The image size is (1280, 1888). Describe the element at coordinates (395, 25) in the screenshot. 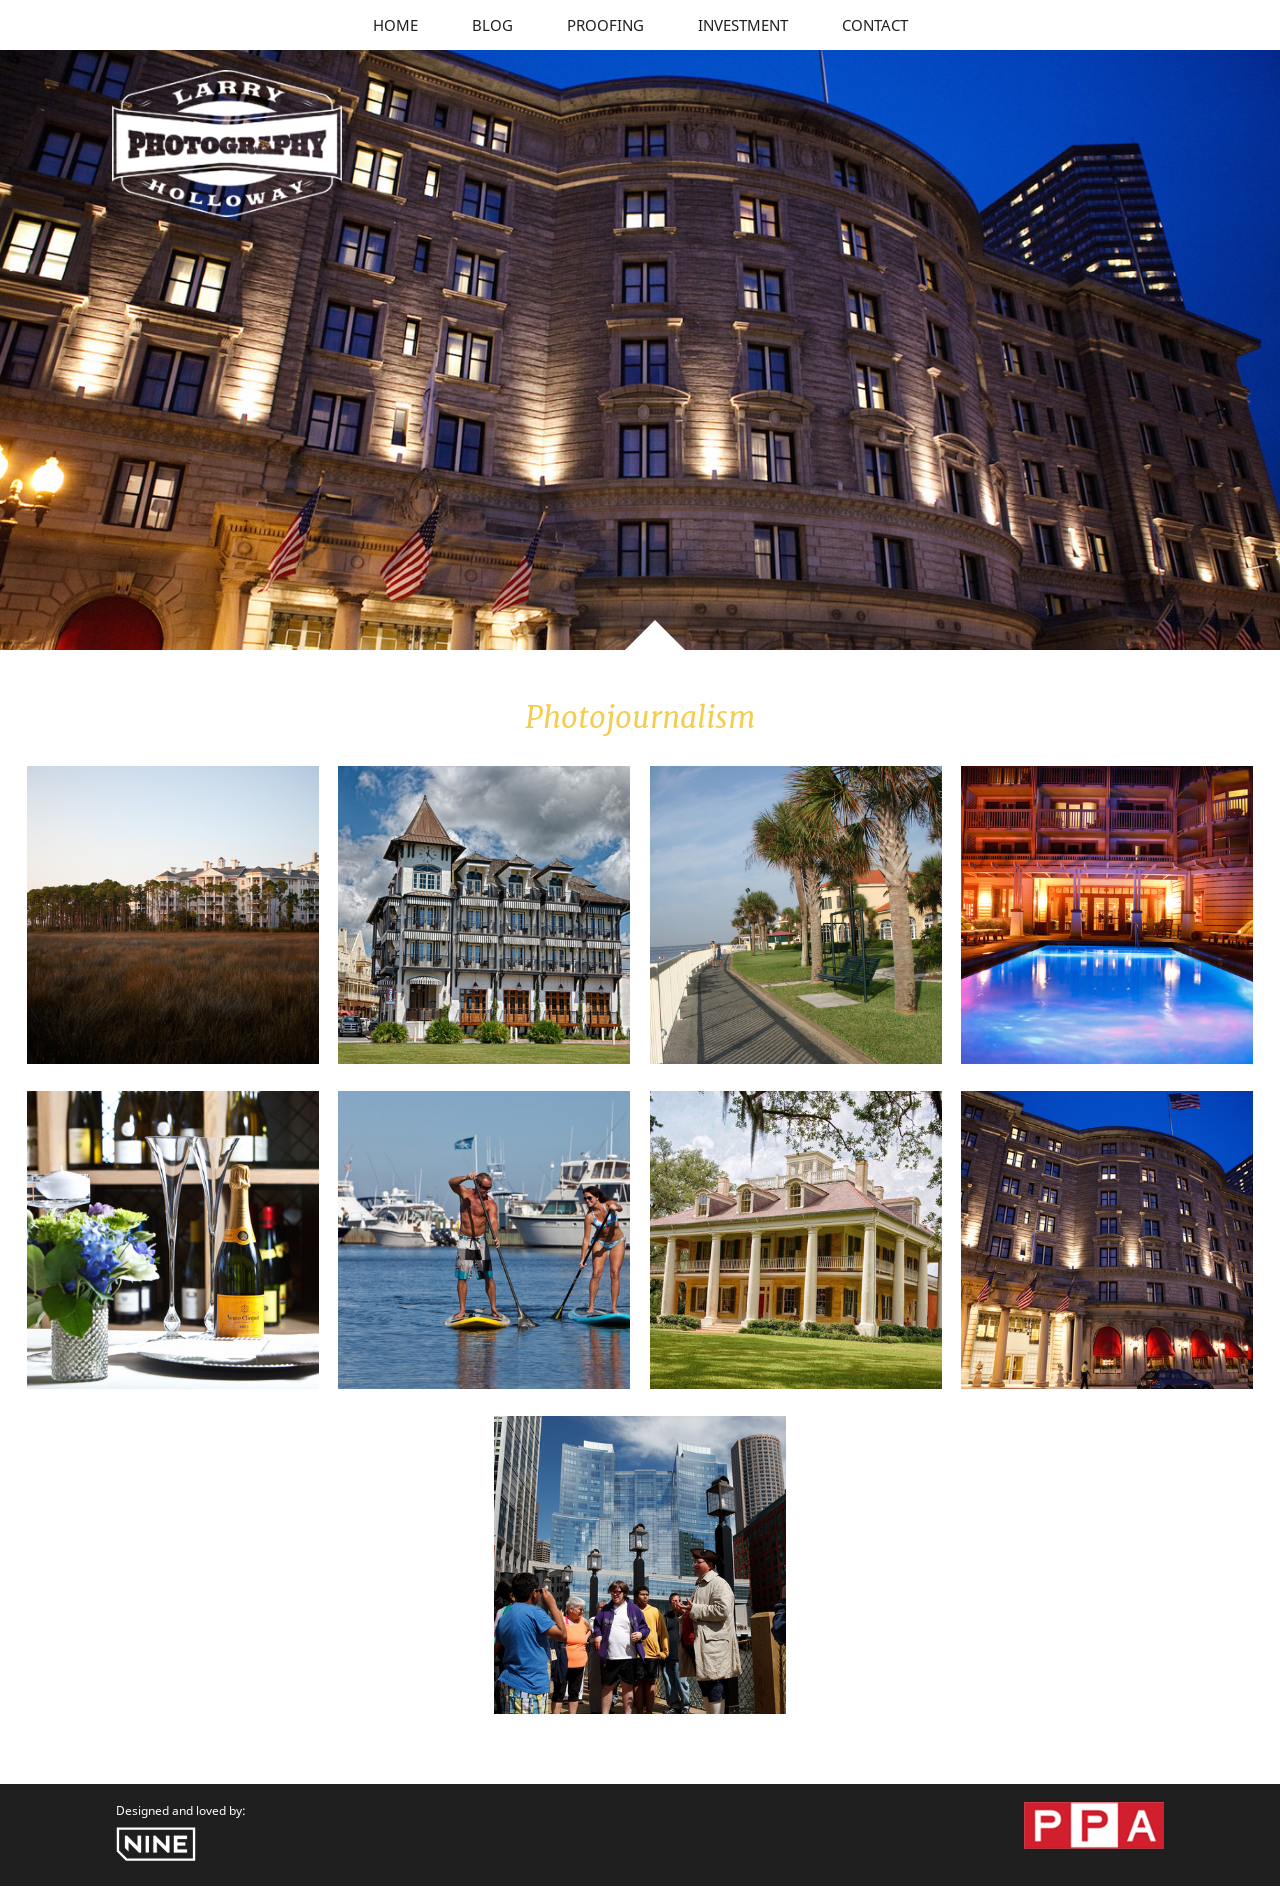

I see `Home` at that location.